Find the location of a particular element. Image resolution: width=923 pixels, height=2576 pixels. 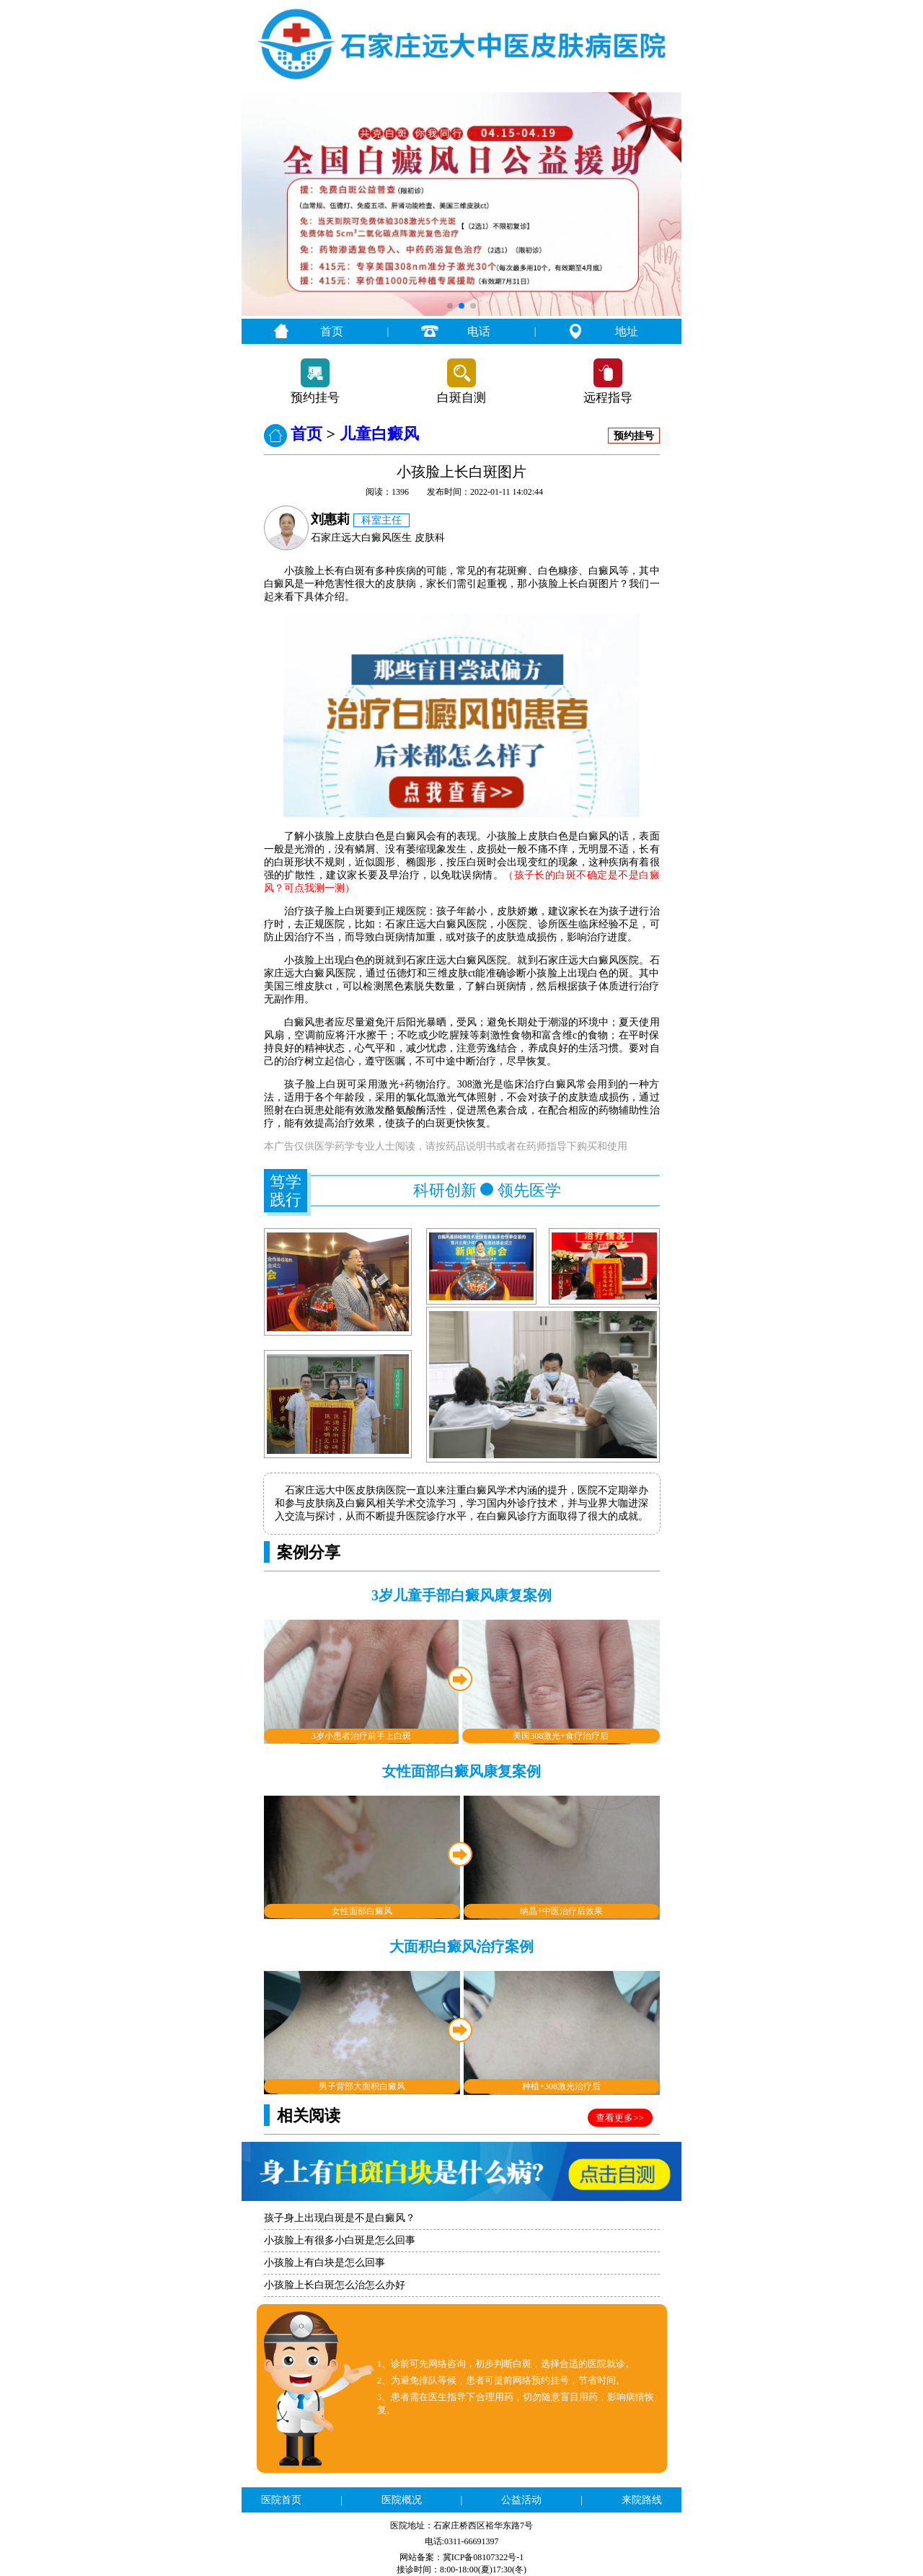

来院路线 is located at coordinates (642, 2500).